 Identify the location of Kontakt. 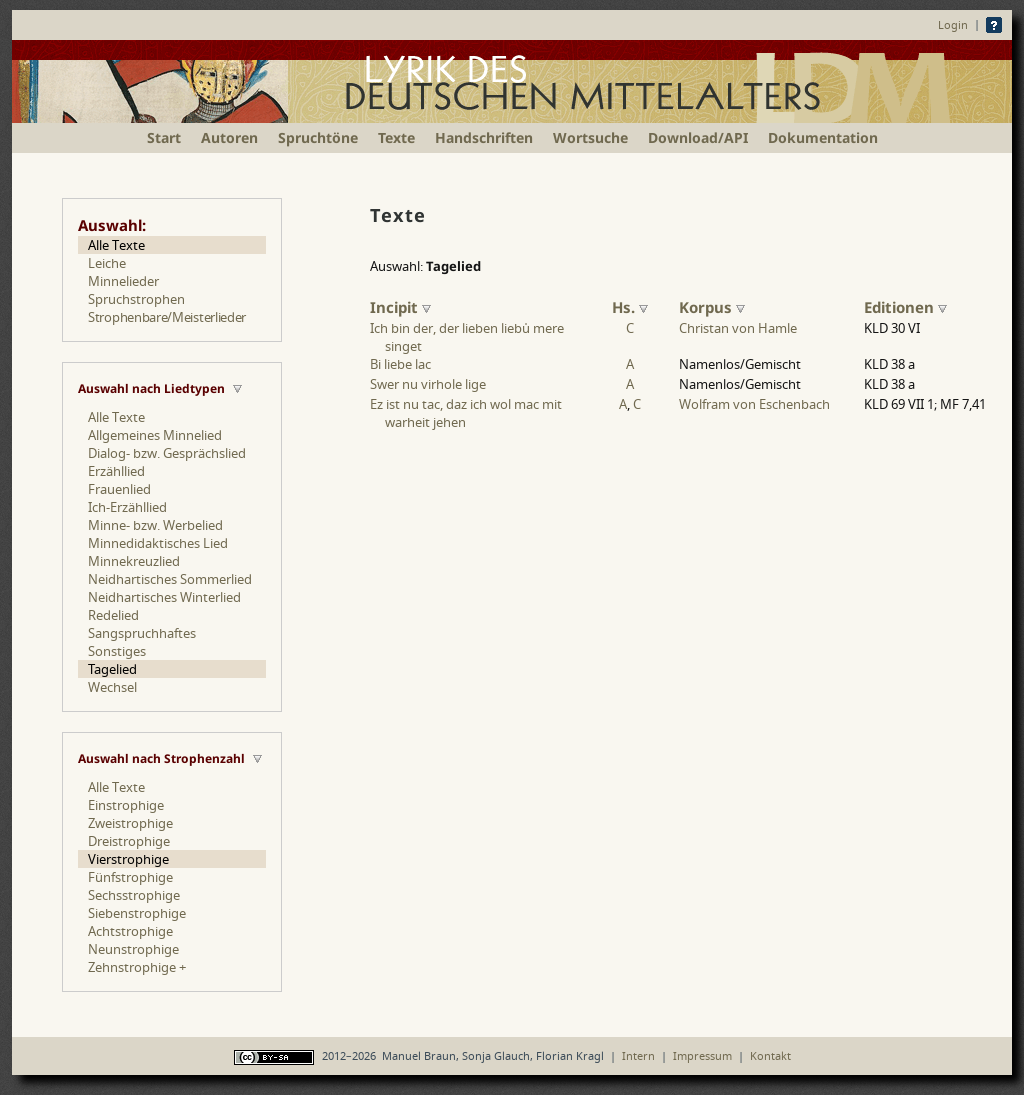
(770, 1055).